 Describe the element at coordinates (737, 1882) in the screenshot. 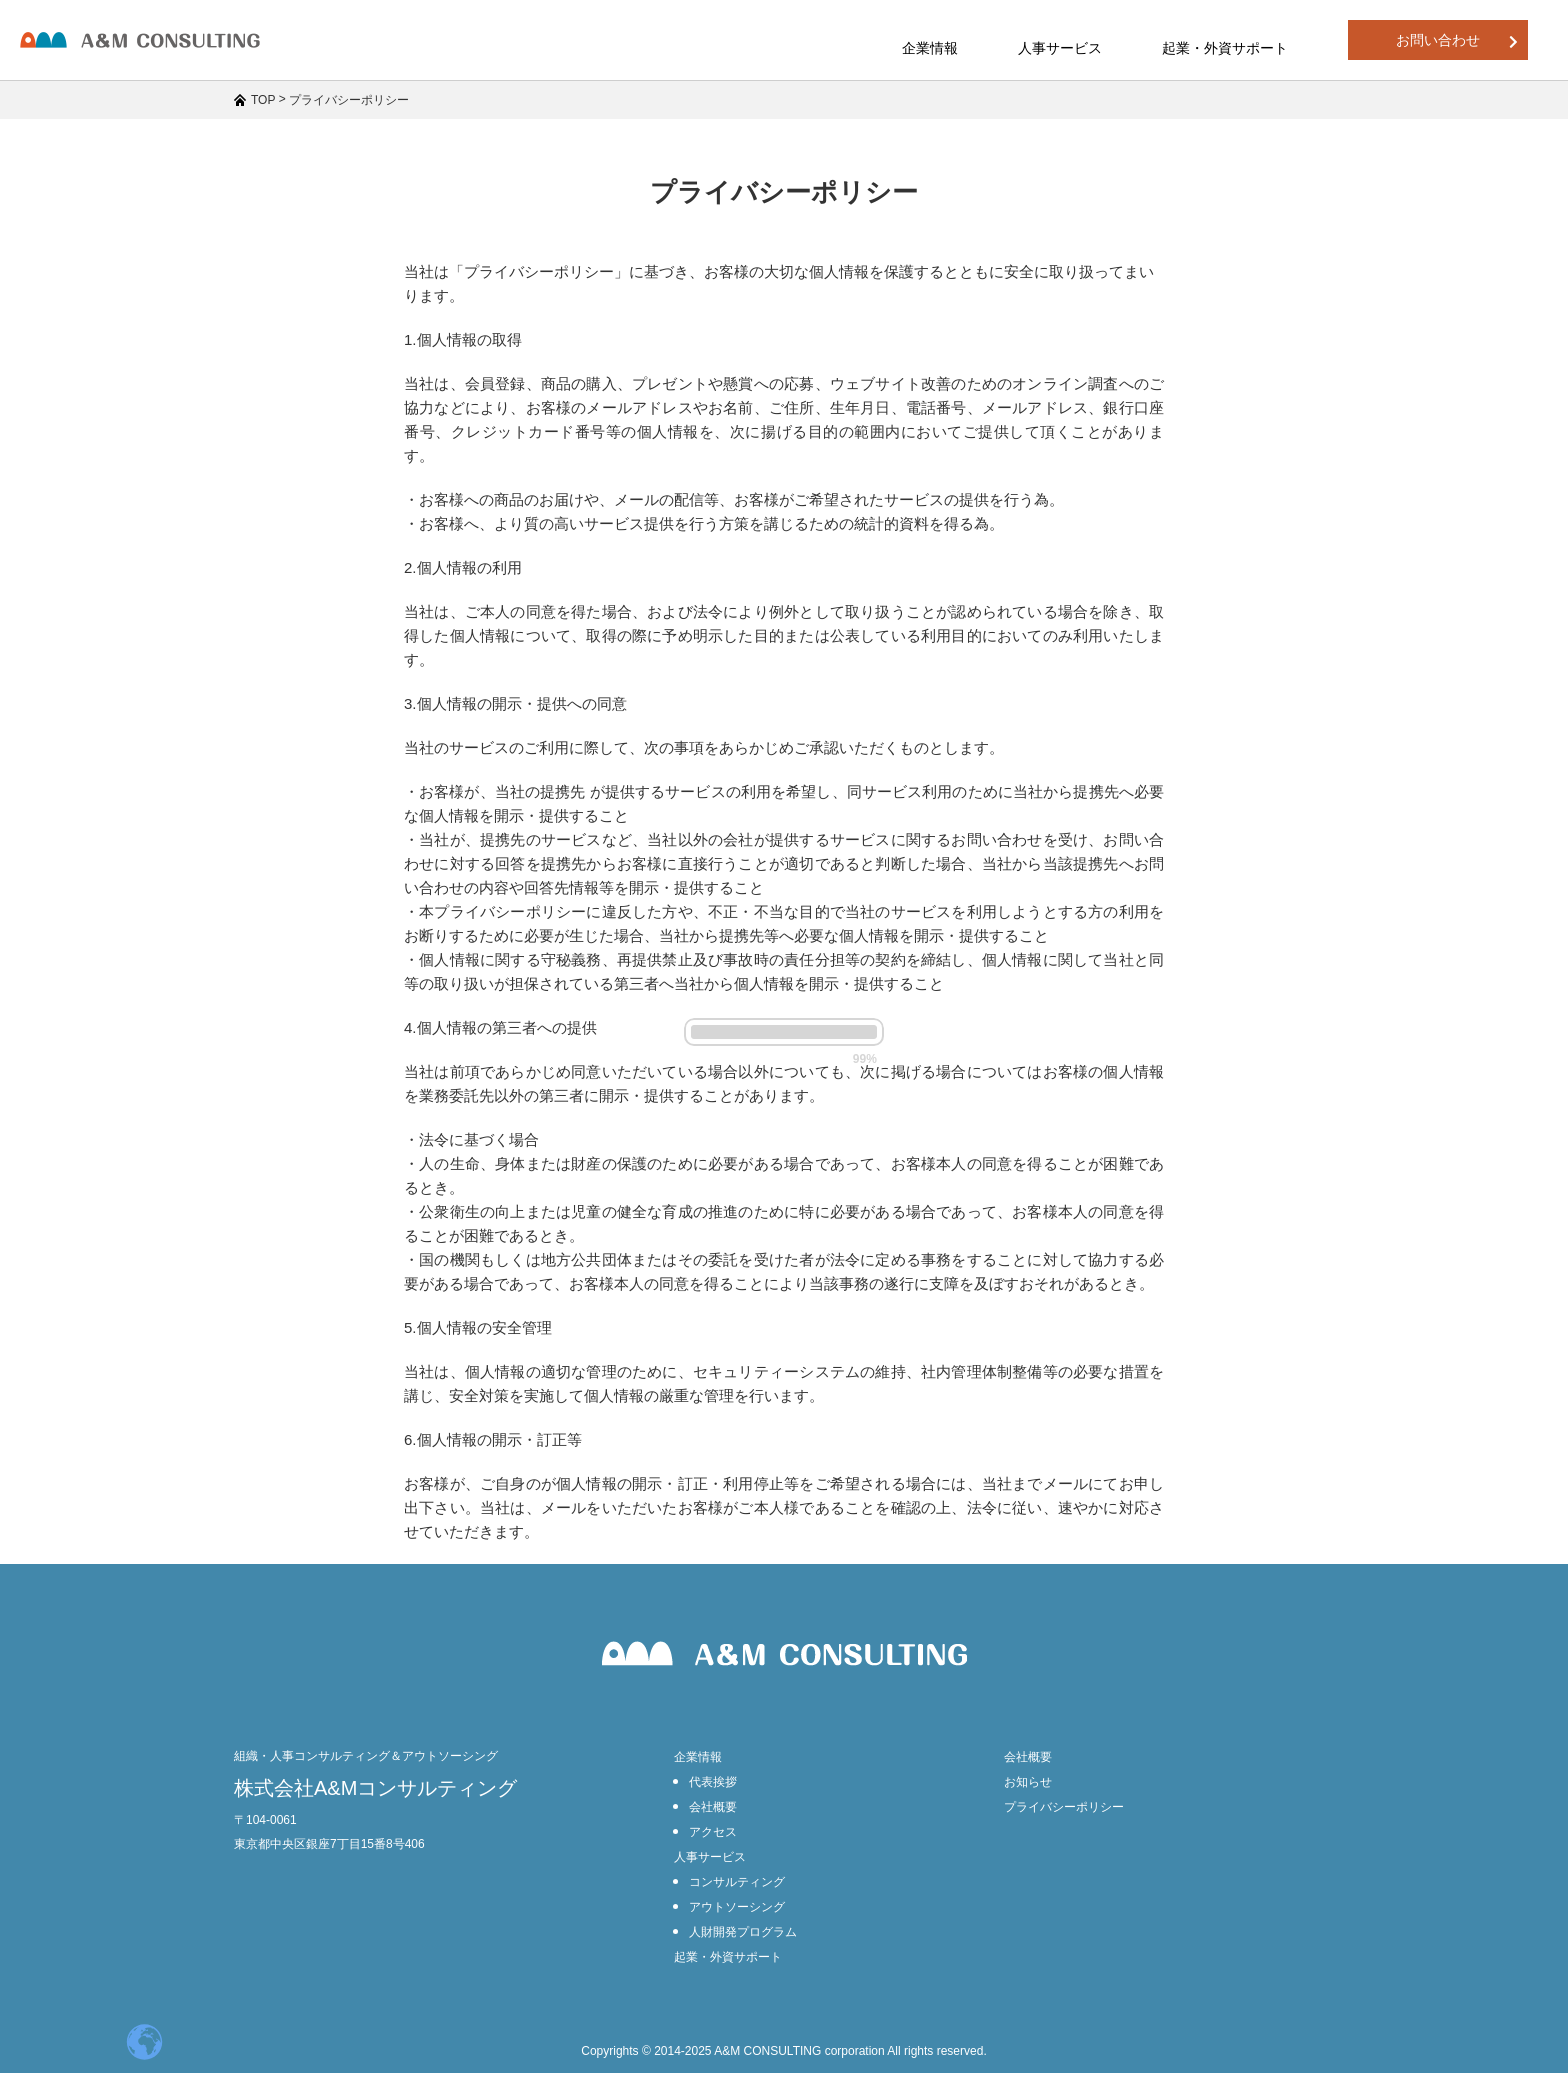

I see `コンサルティング` at that location.